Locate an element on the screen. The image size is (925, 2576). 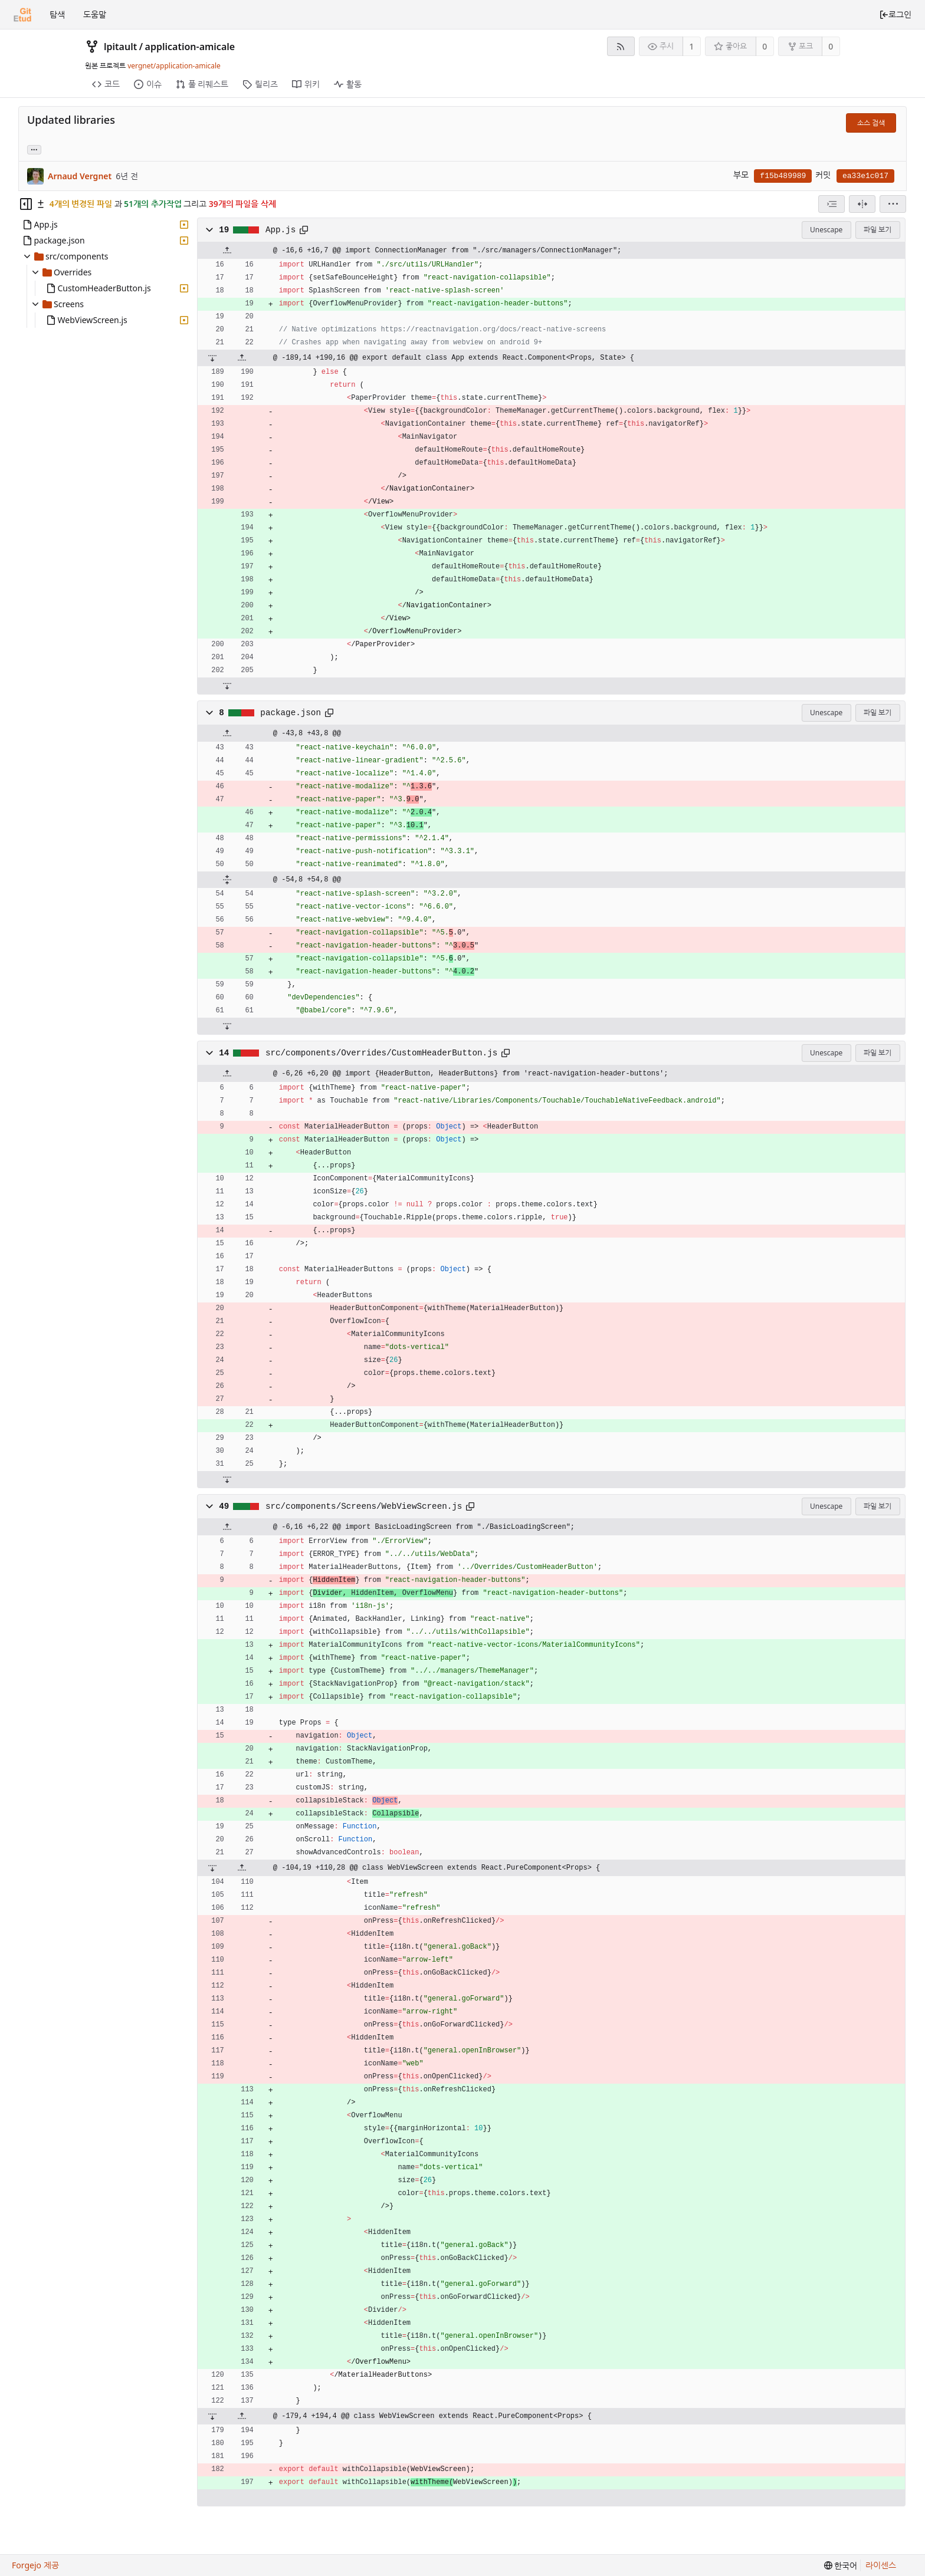
f15b489989 is located at coordinates (783, 176).